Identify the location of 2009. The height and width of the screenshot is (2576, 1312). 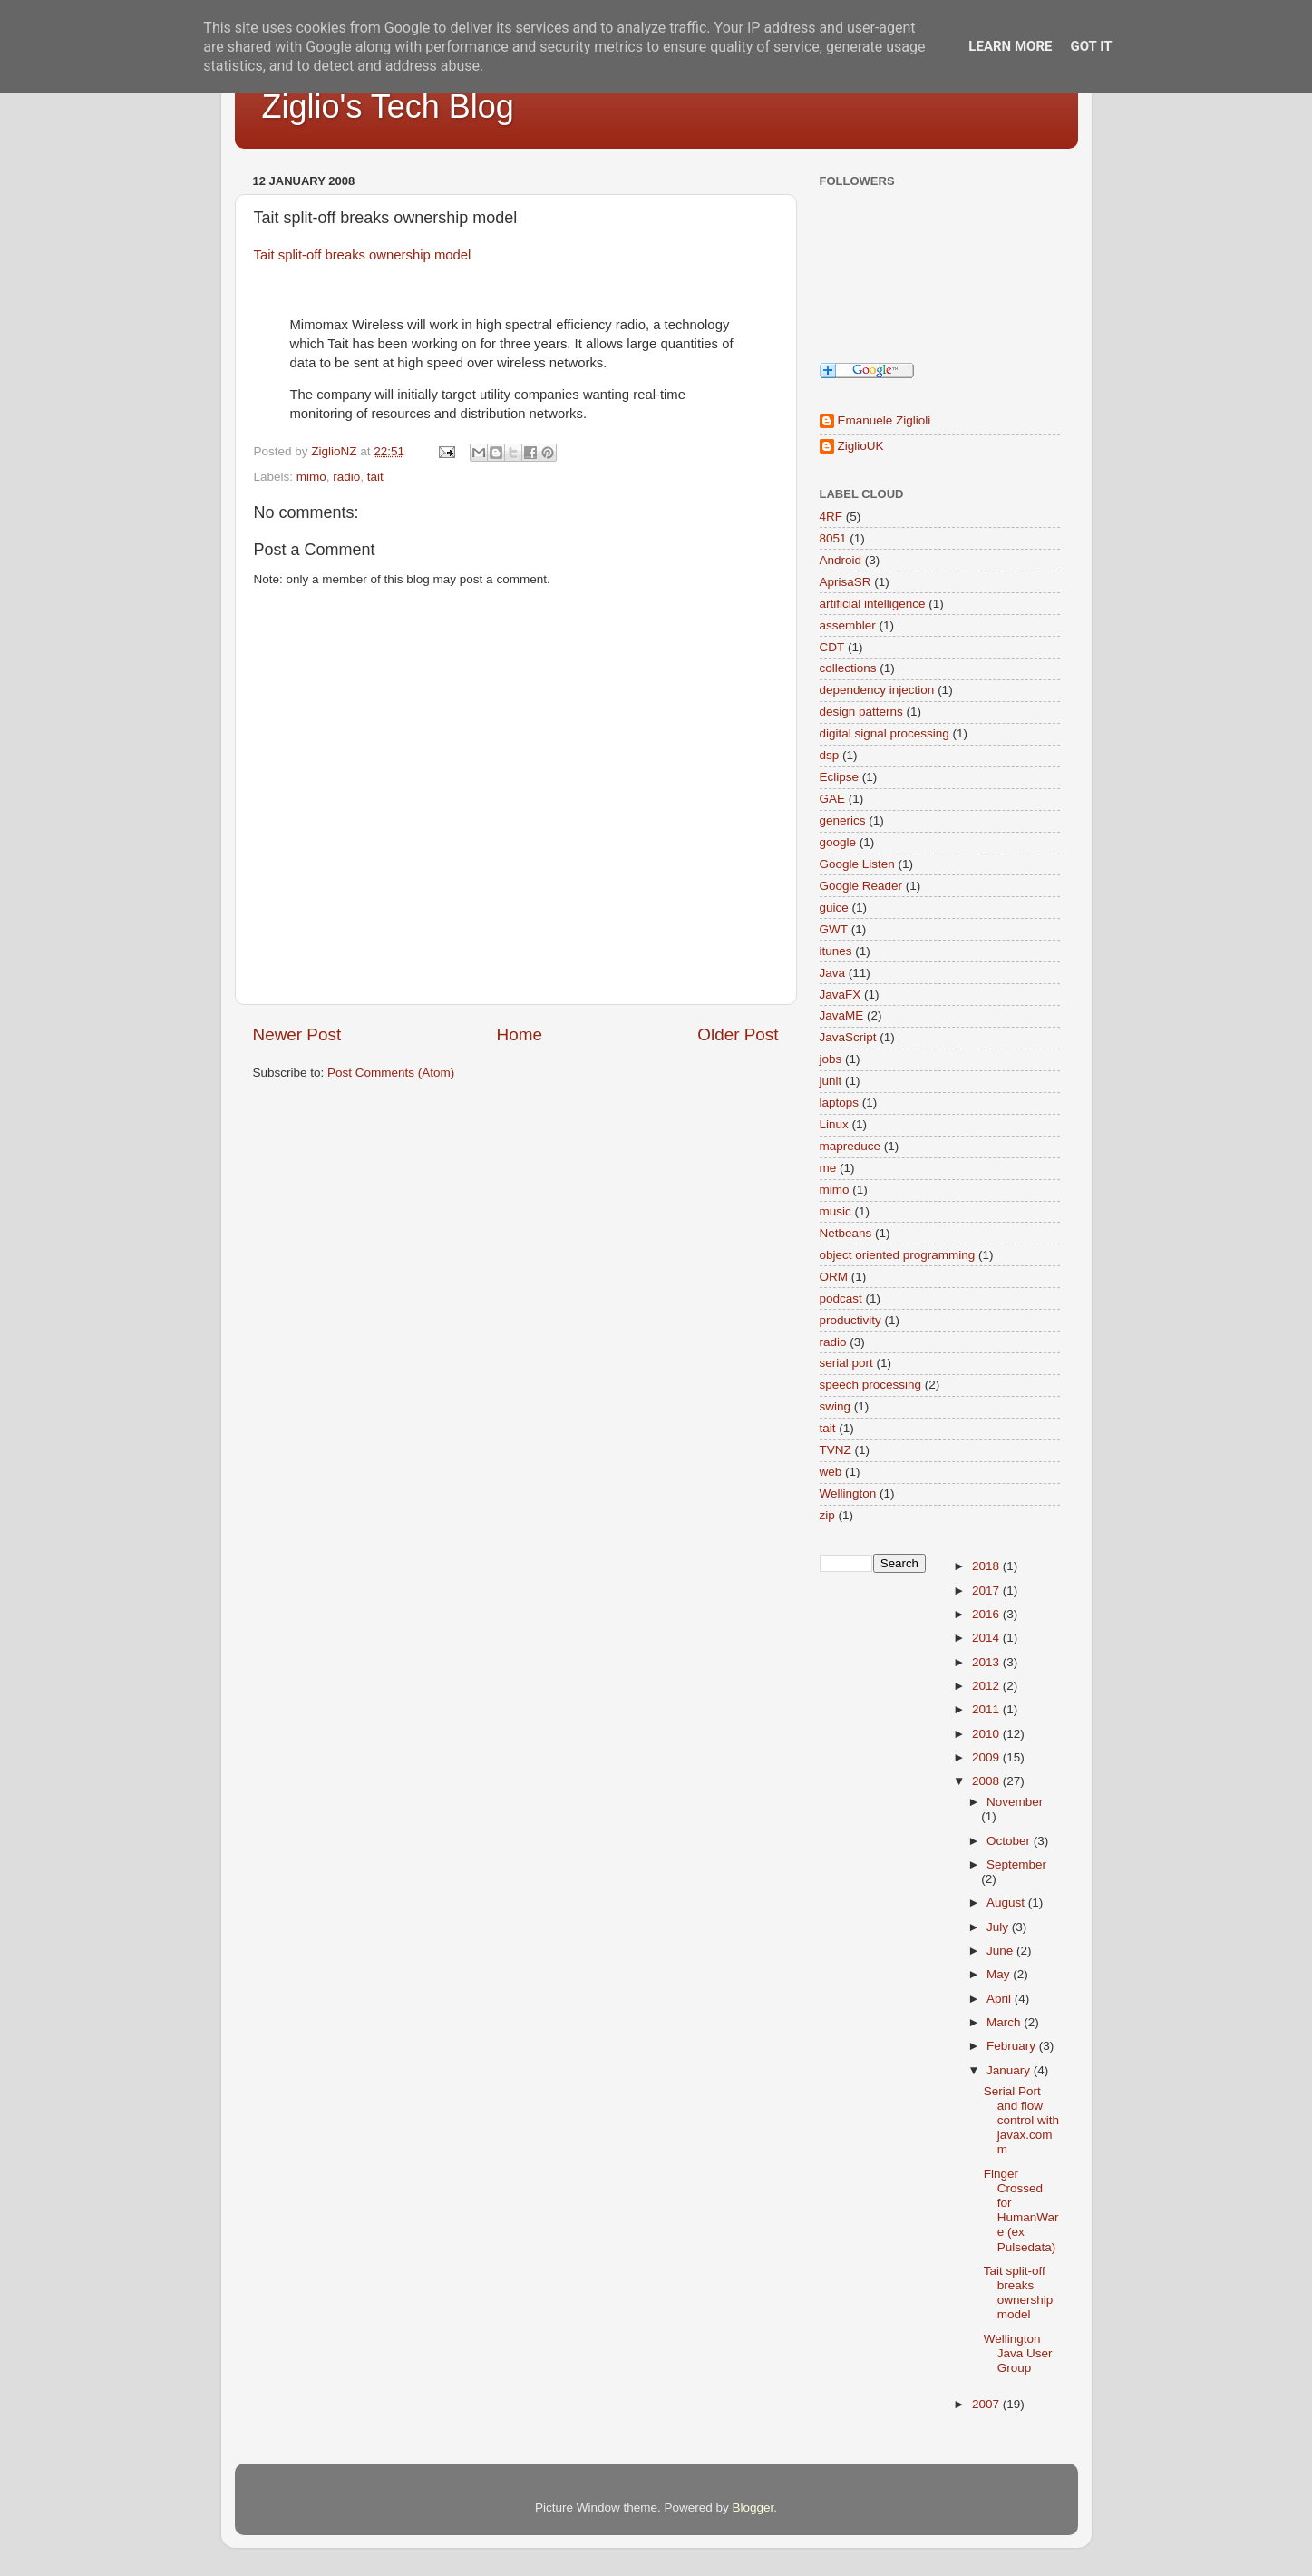
(987, 1757).